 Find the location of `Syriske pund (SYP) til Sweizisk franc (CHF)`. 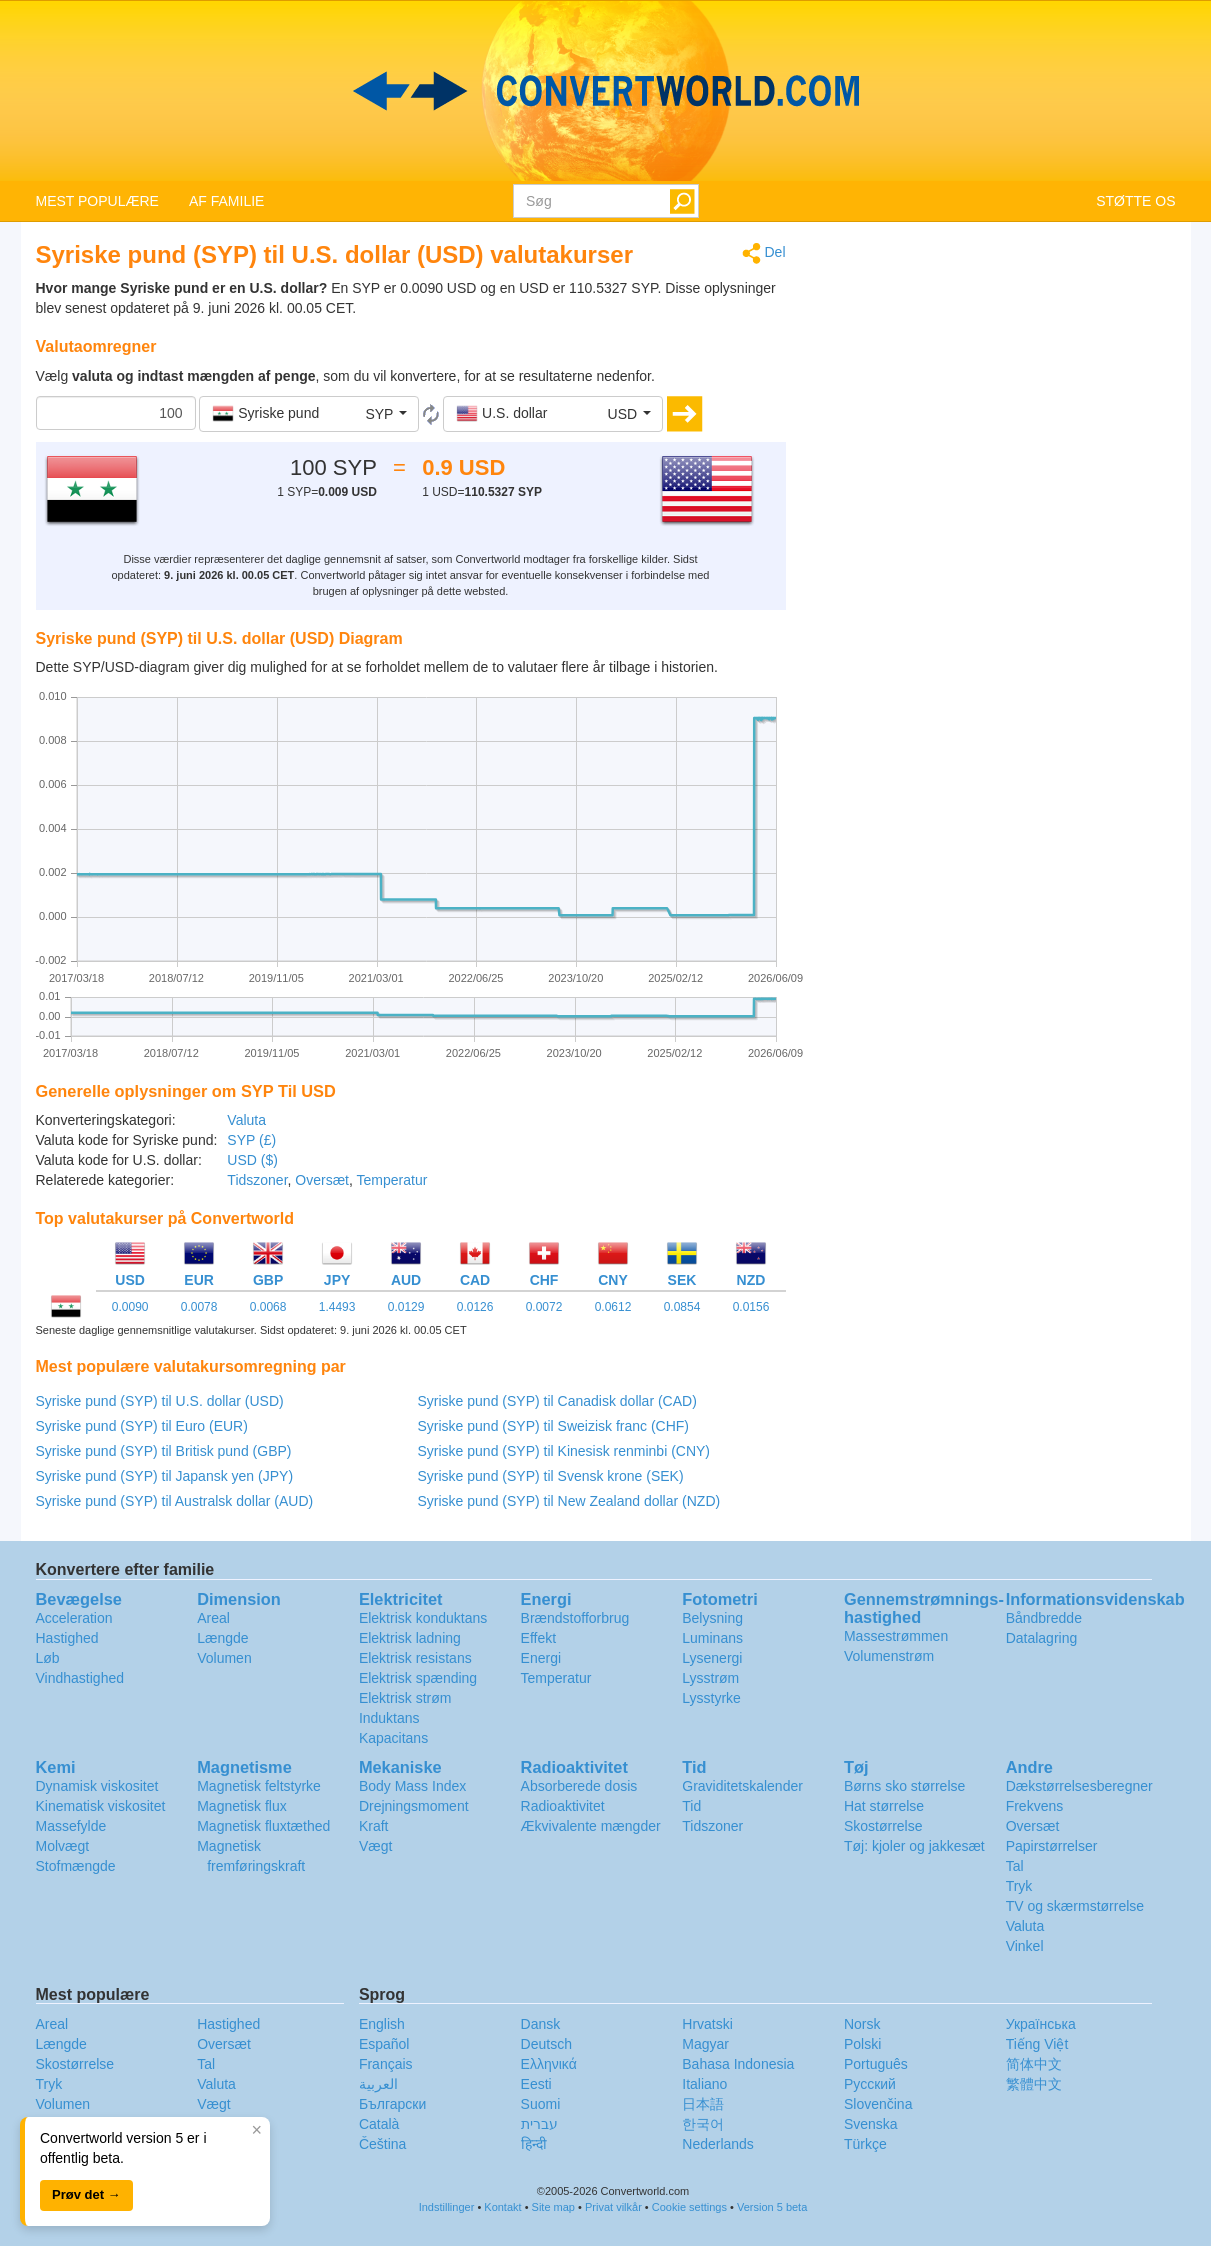

Syriske pund (SYP) til Sweizisk franc (CHF) is located at coordinates (554, 1426).